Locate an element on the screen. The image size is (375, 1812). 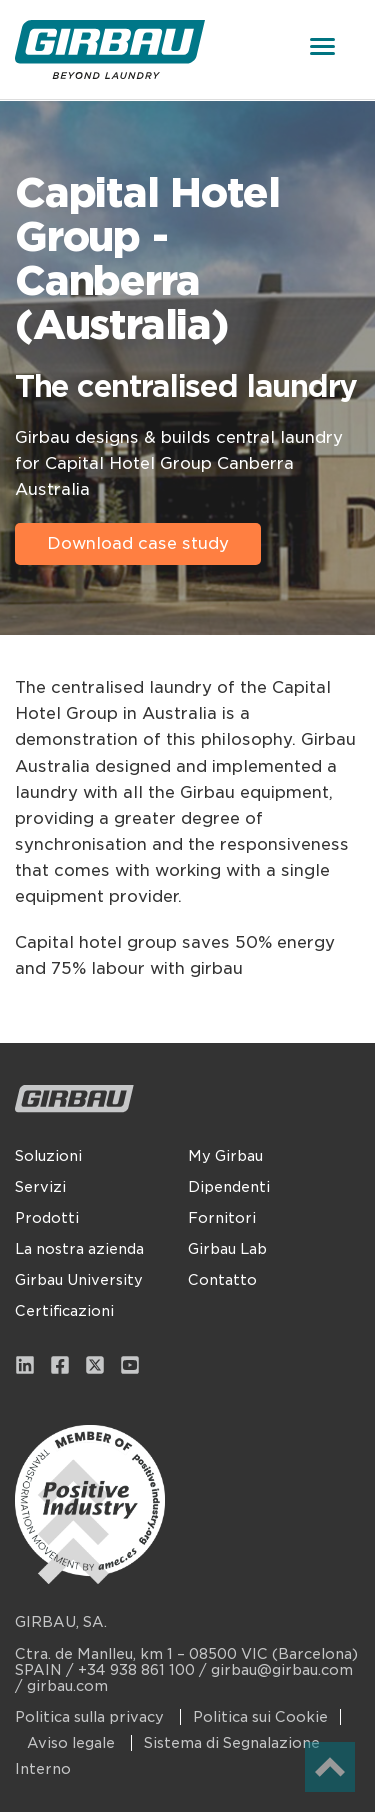
Dipendenti is located at coordinates (229, 1187).